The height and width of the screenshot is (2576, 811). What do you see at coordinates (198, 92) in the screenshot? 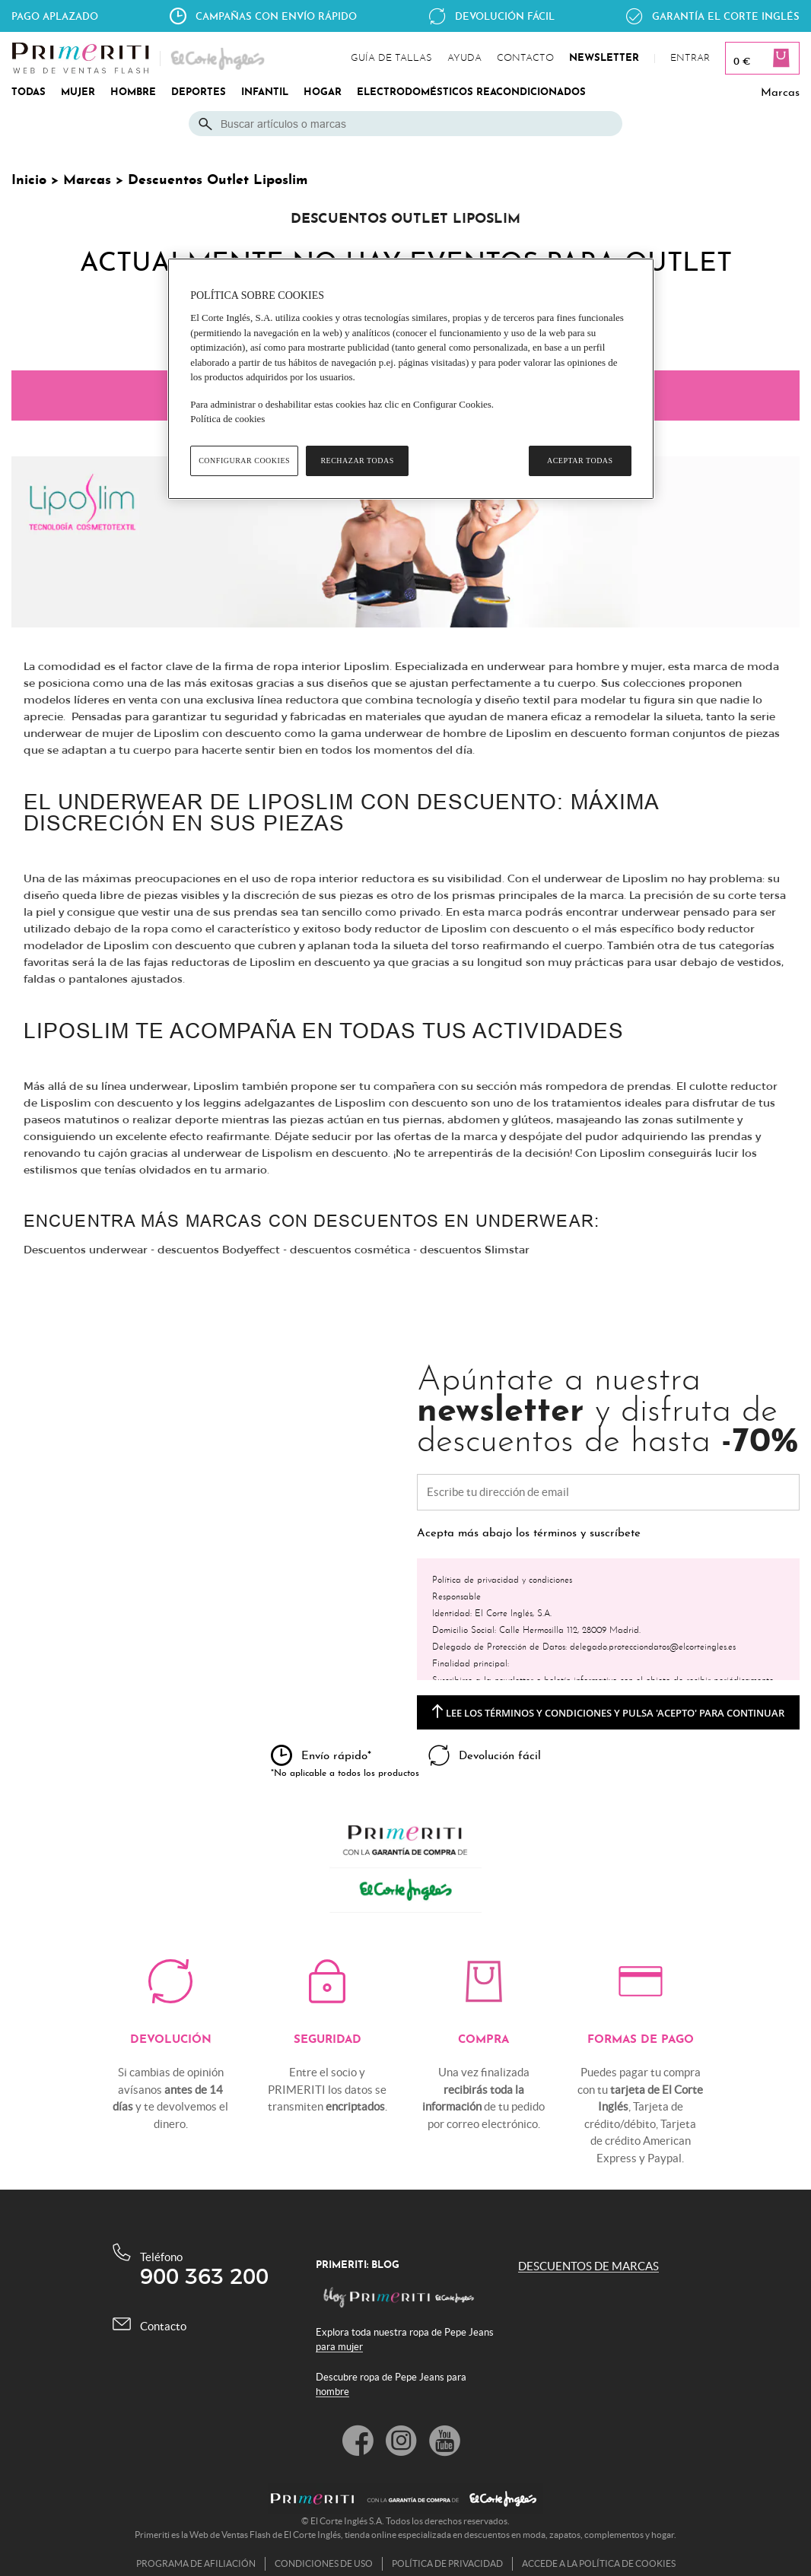
I see `DEPORTES` at bounding box center [198, 92].